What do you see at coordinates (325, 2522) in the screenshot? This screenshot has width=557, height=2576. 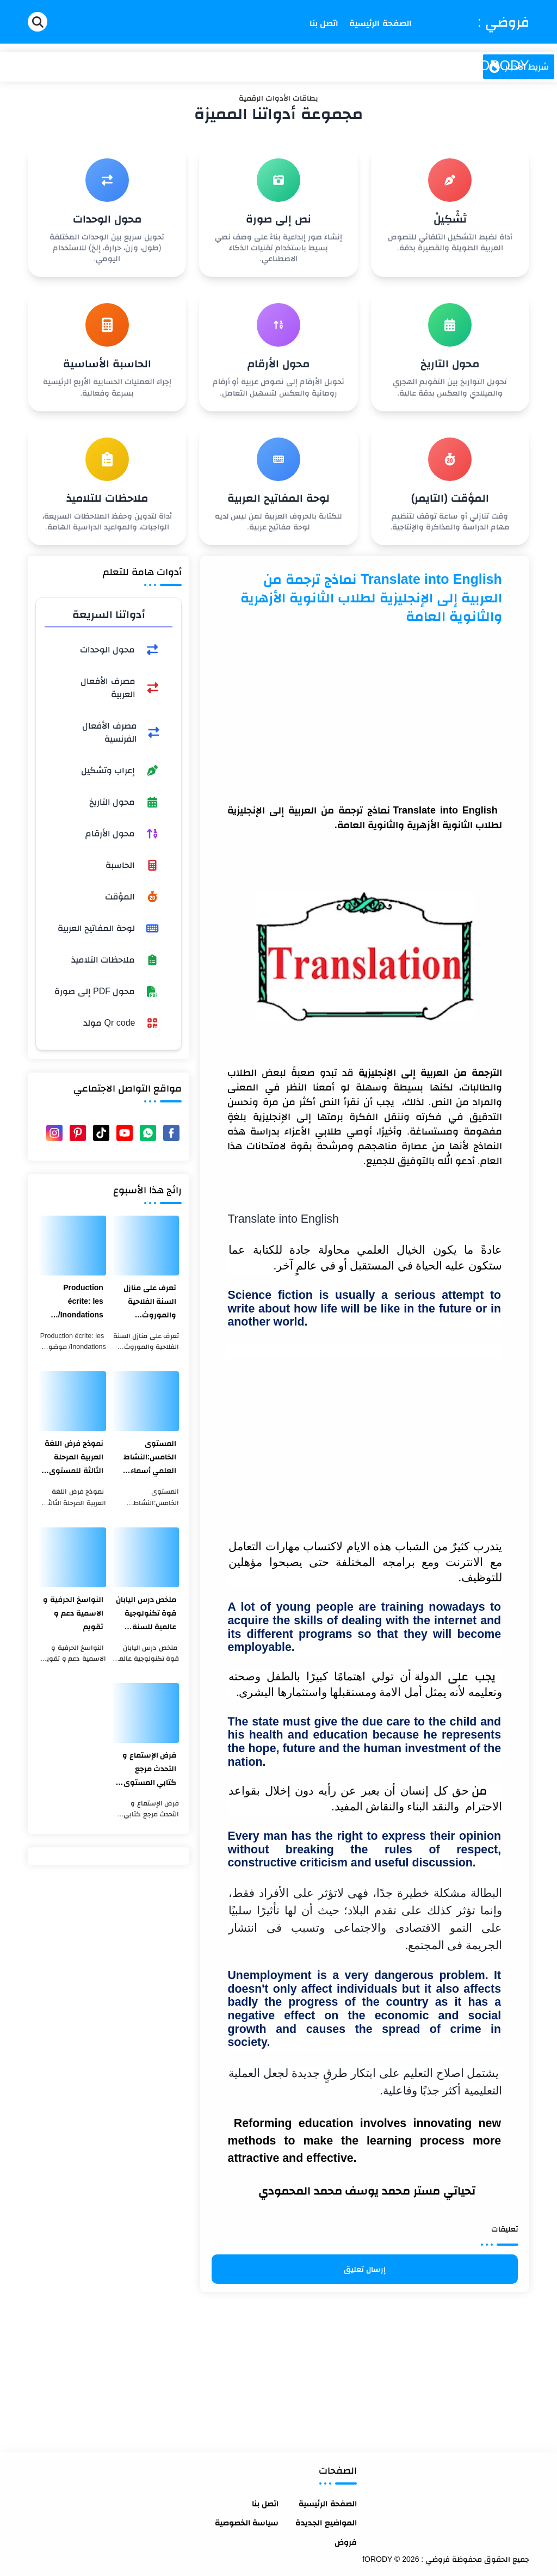 I see `المواضيع الجديدة` at bounding box center [325, 2522].